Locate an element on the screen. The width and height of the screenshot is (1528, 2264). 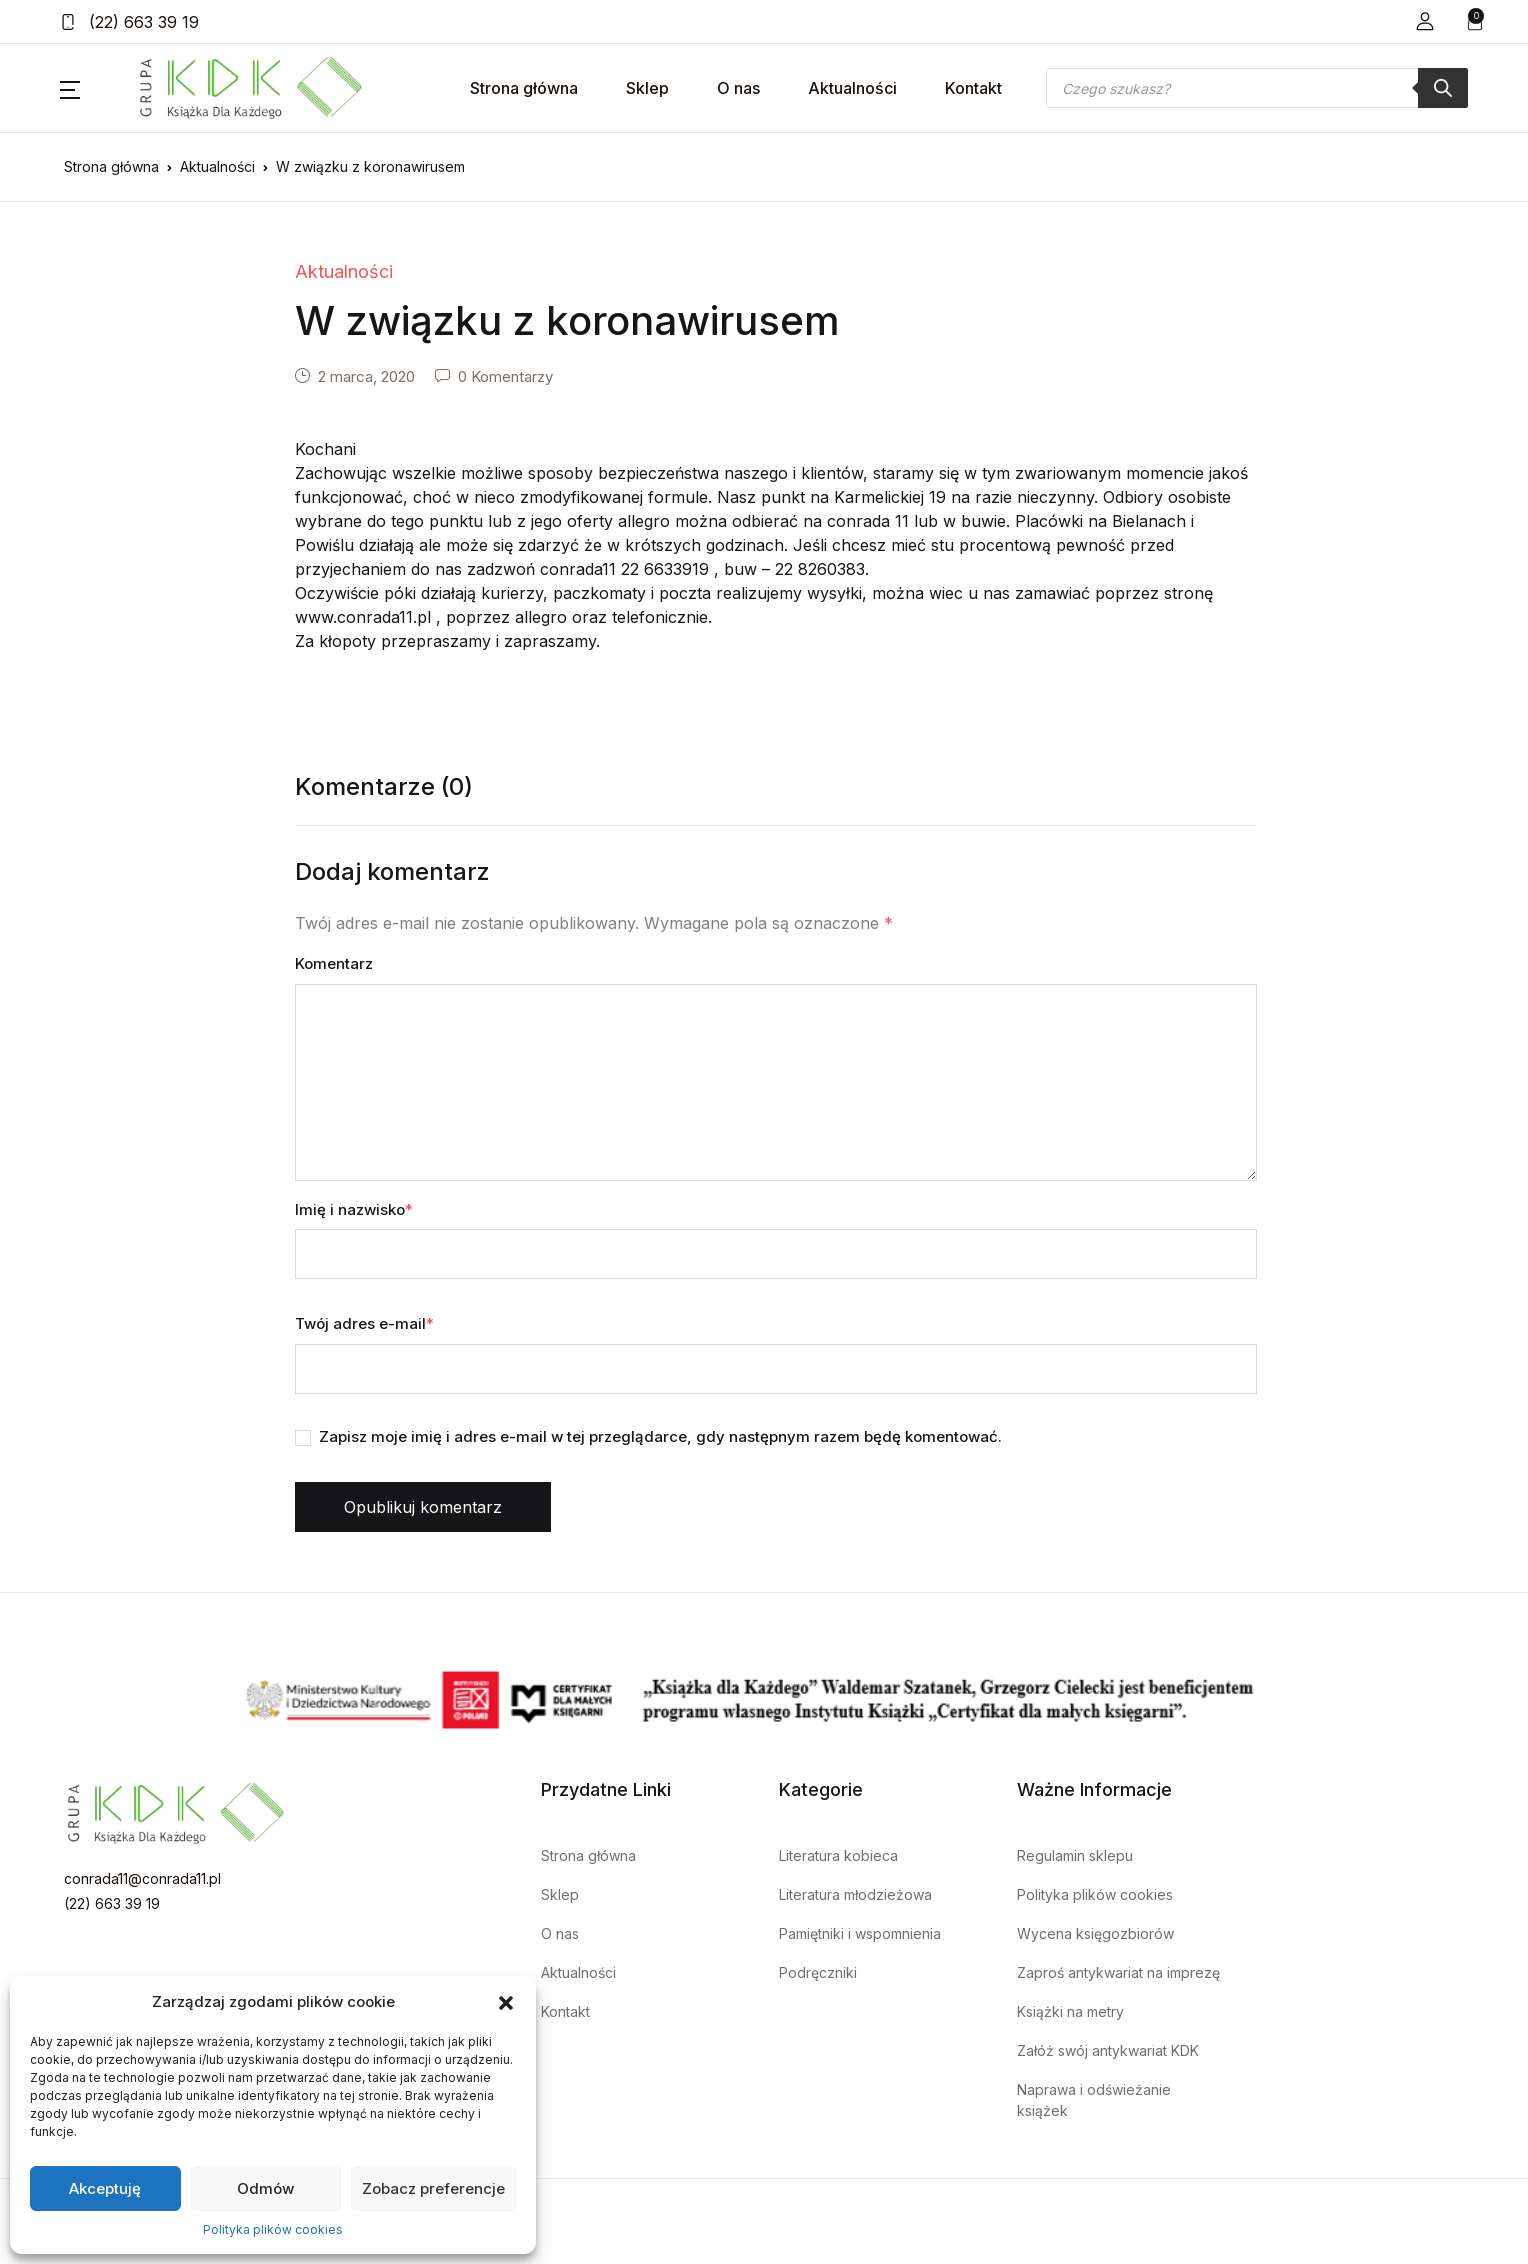
Literatura młodzieżowa is located at coordinates (855, 1894).